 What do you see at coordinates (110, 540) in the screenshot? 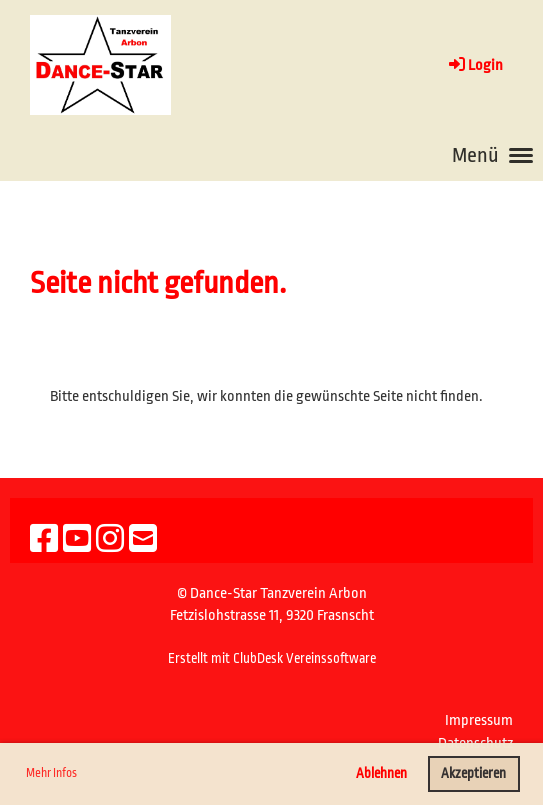
I see `[Besuche uns auf Instagram]` at bounding box center [110, 540].